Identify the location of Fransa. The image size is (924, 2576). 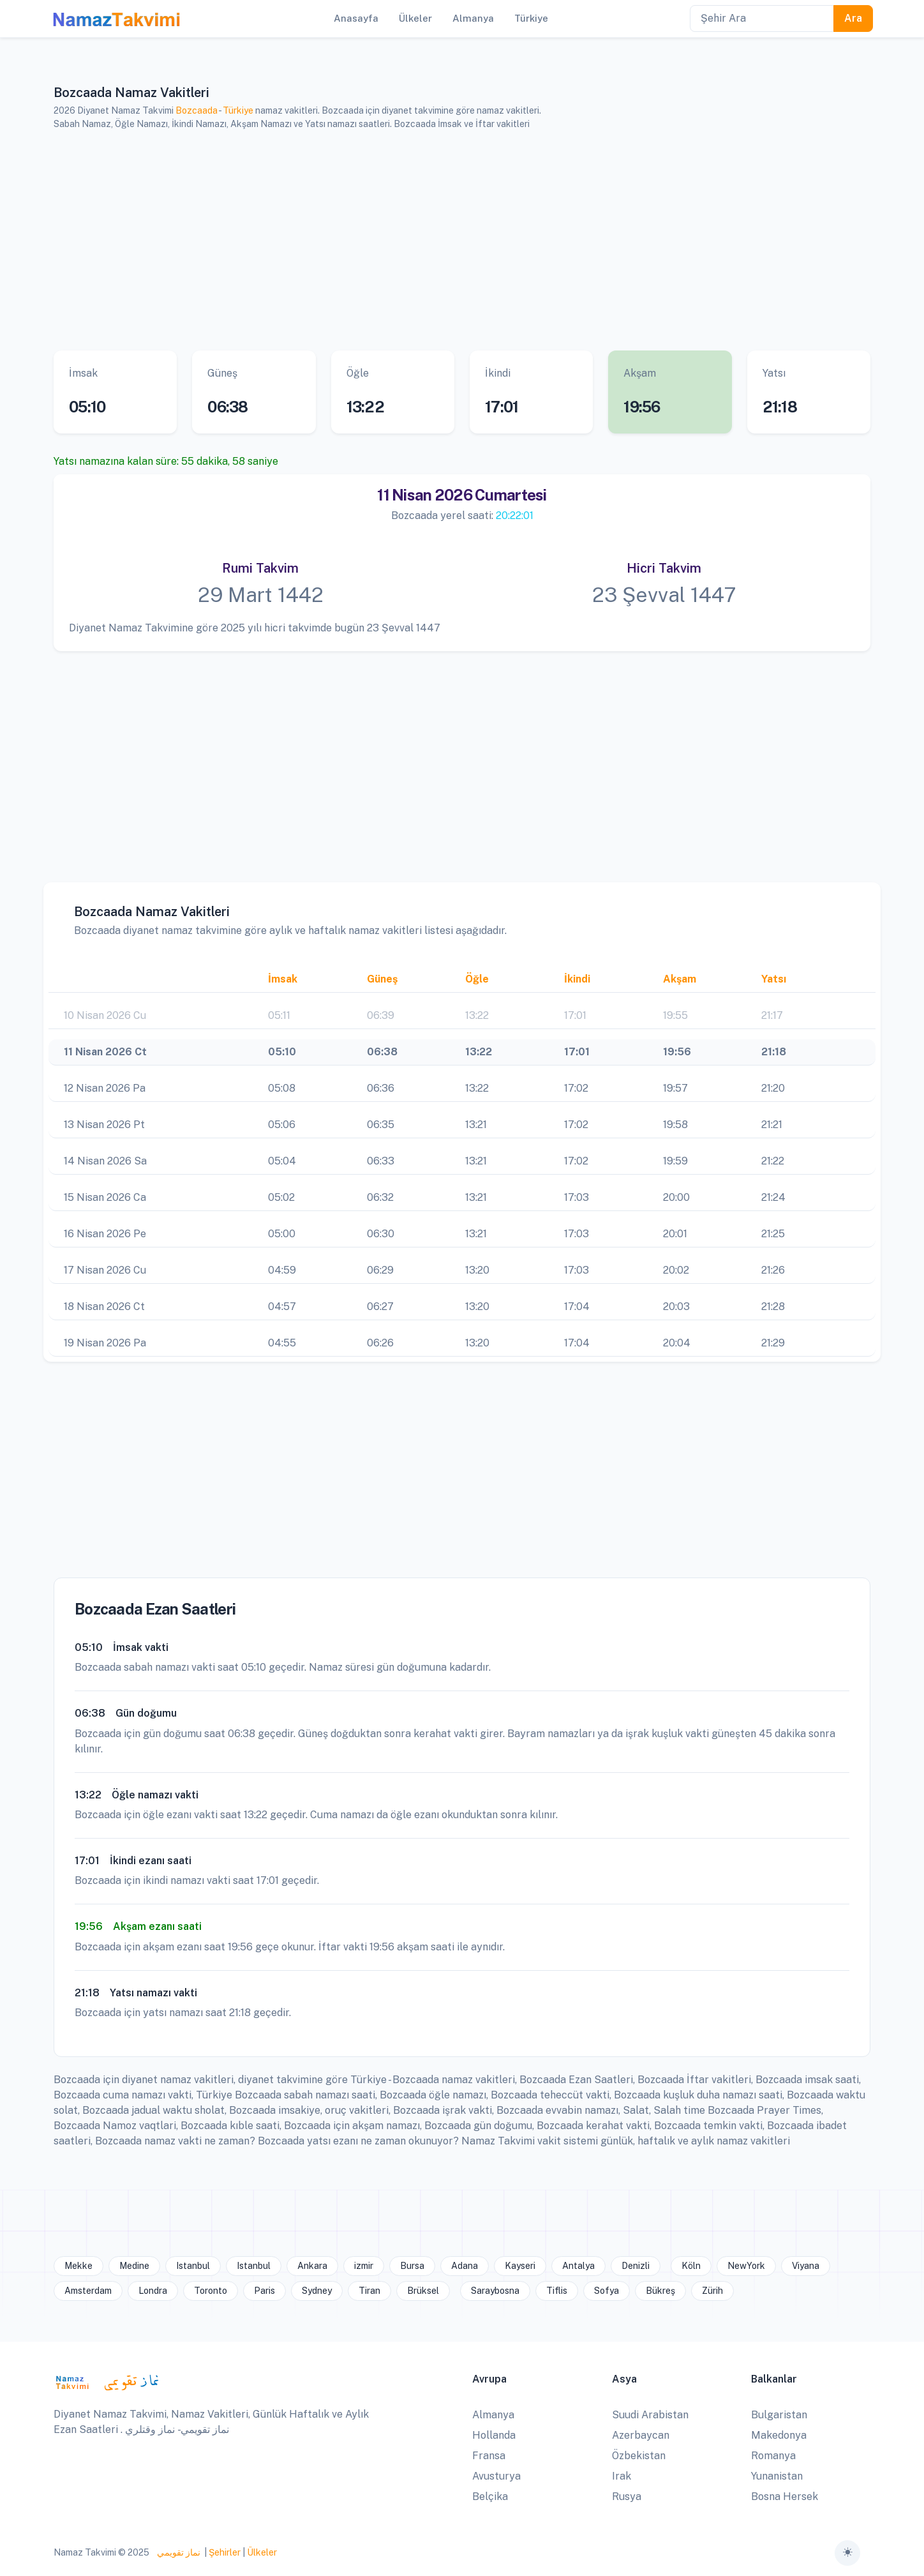
(488, 2456).